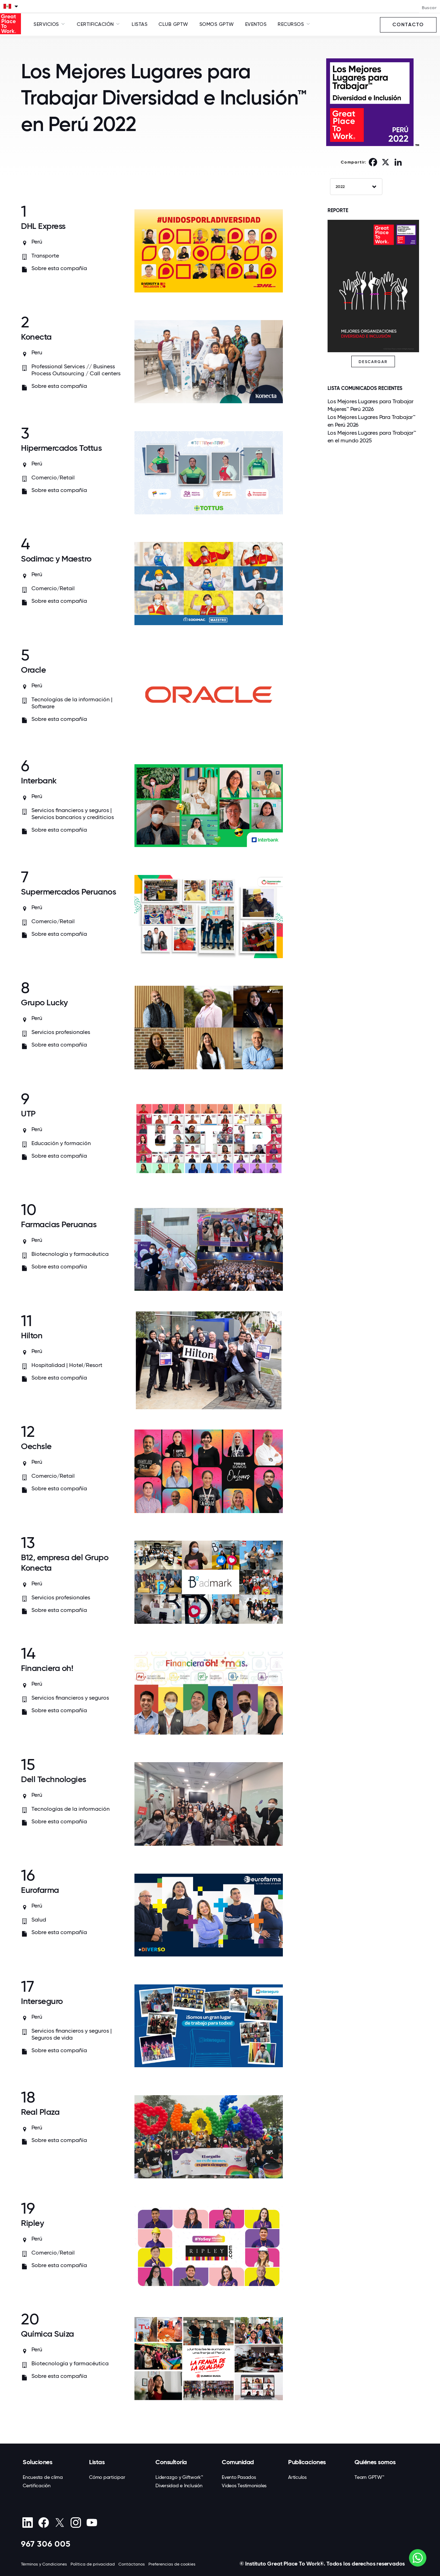  I want to click on Contáctanos, so click(131, 2564).